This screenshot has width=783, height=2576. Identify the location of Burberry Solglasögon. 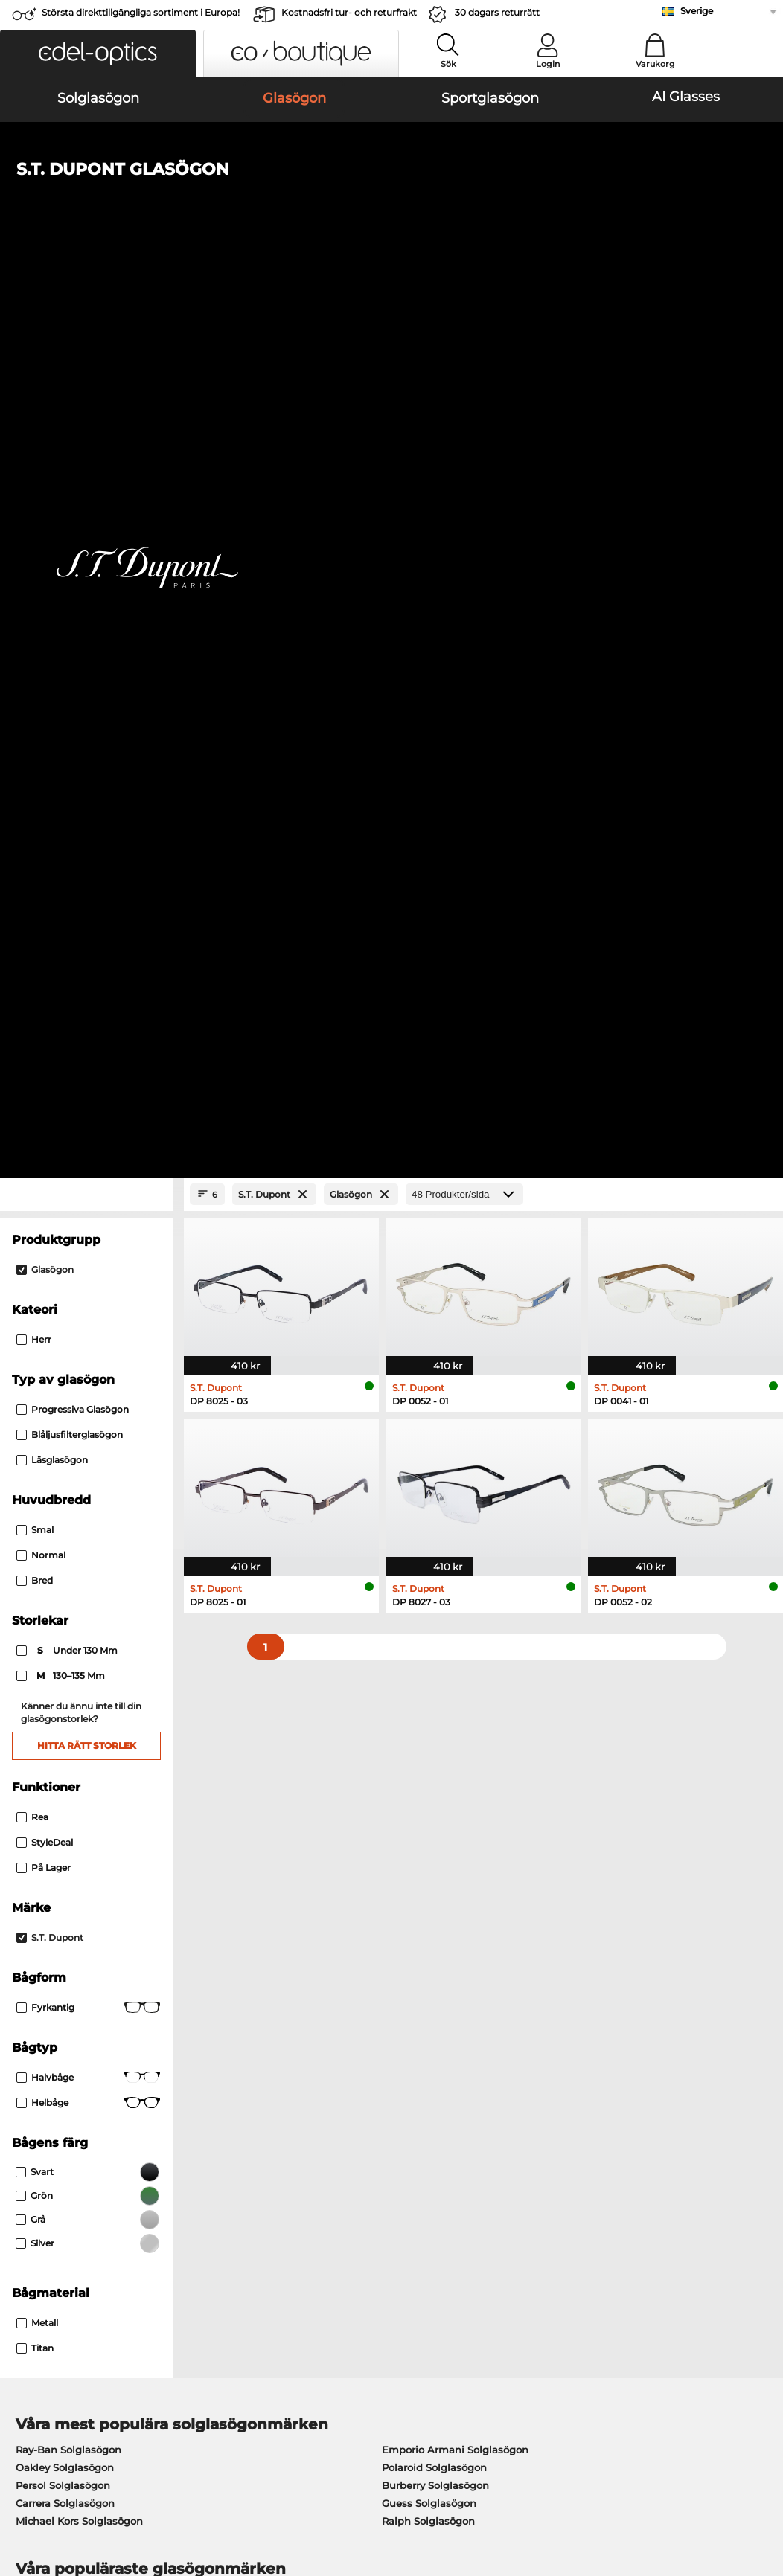
(435, 1611).